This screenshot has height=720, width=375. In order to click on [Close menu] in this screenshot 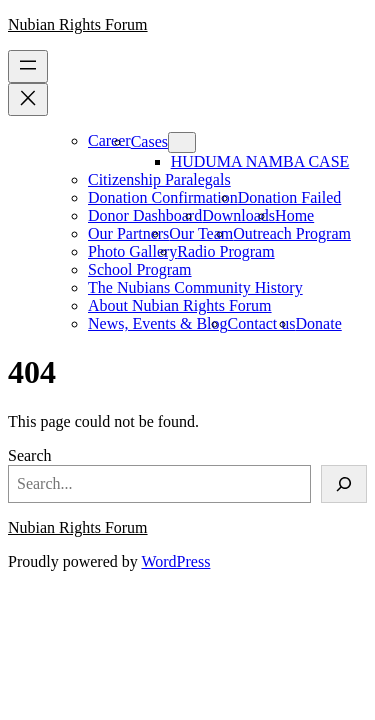, I will do `click(28, 99)`.